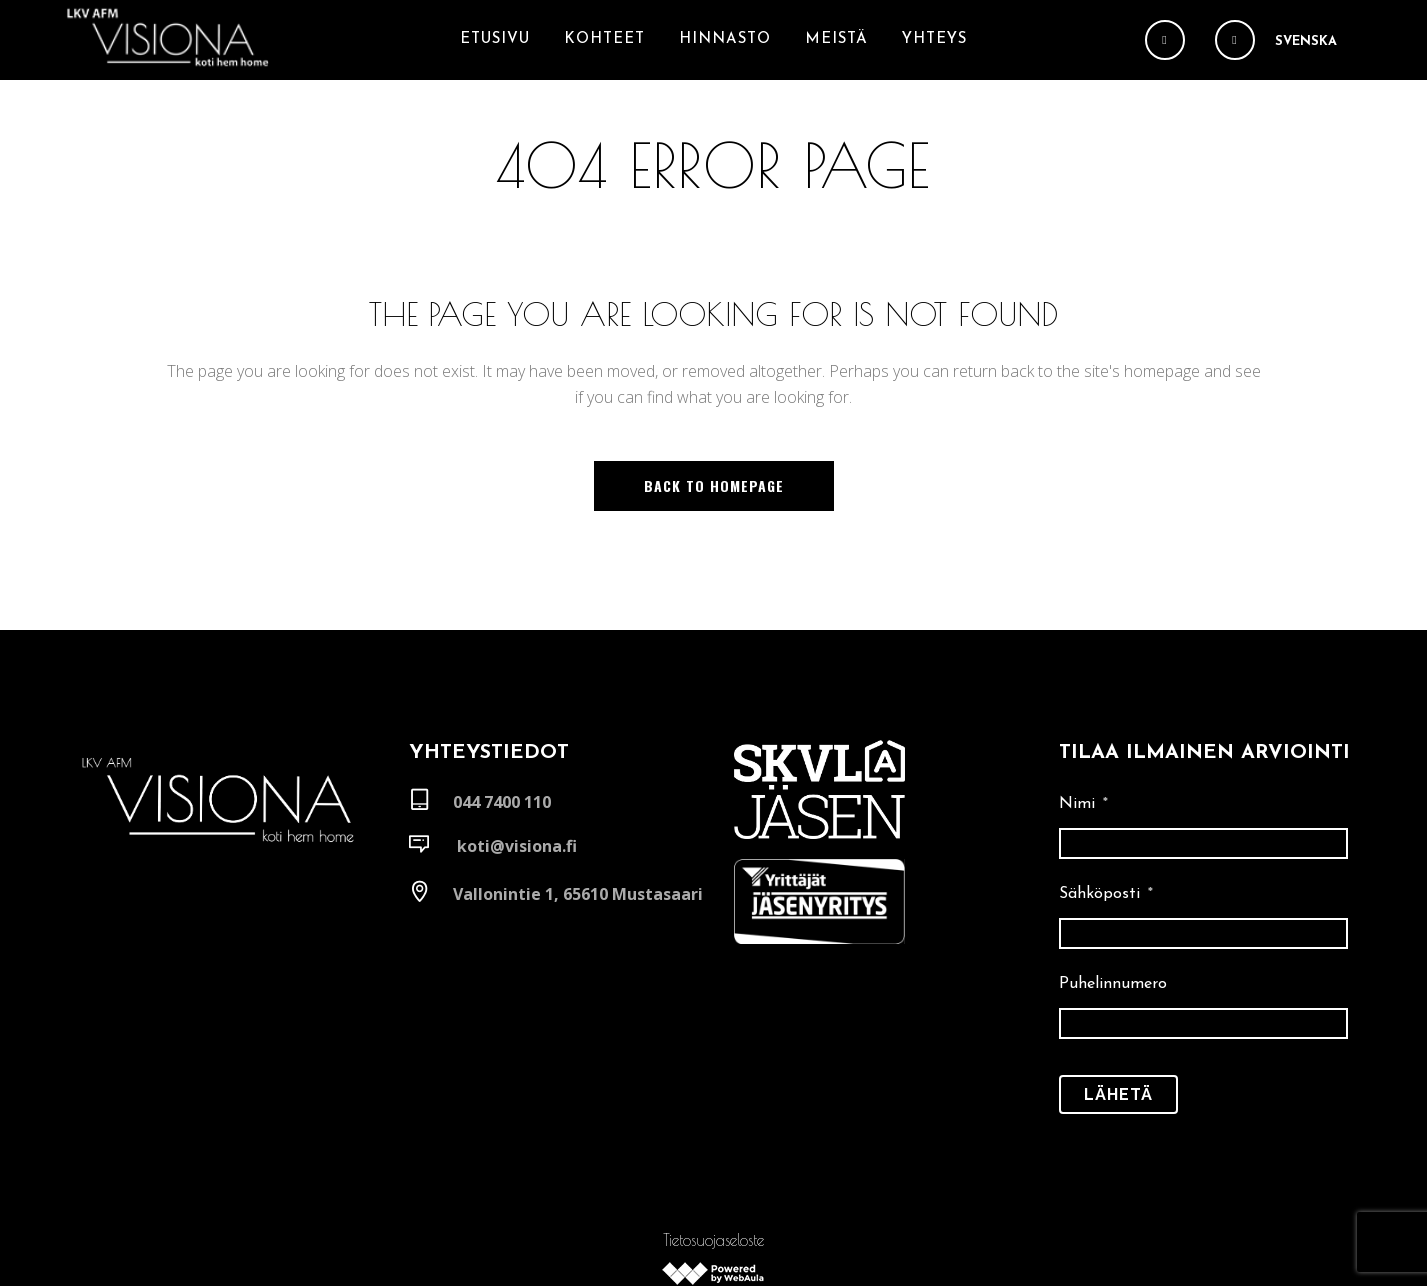 The width and height of the screenshot is (1427, 1286). Describe the element at coordinates (1113, 904) in the screenshot. I see `Puhelinnumero` at that location.